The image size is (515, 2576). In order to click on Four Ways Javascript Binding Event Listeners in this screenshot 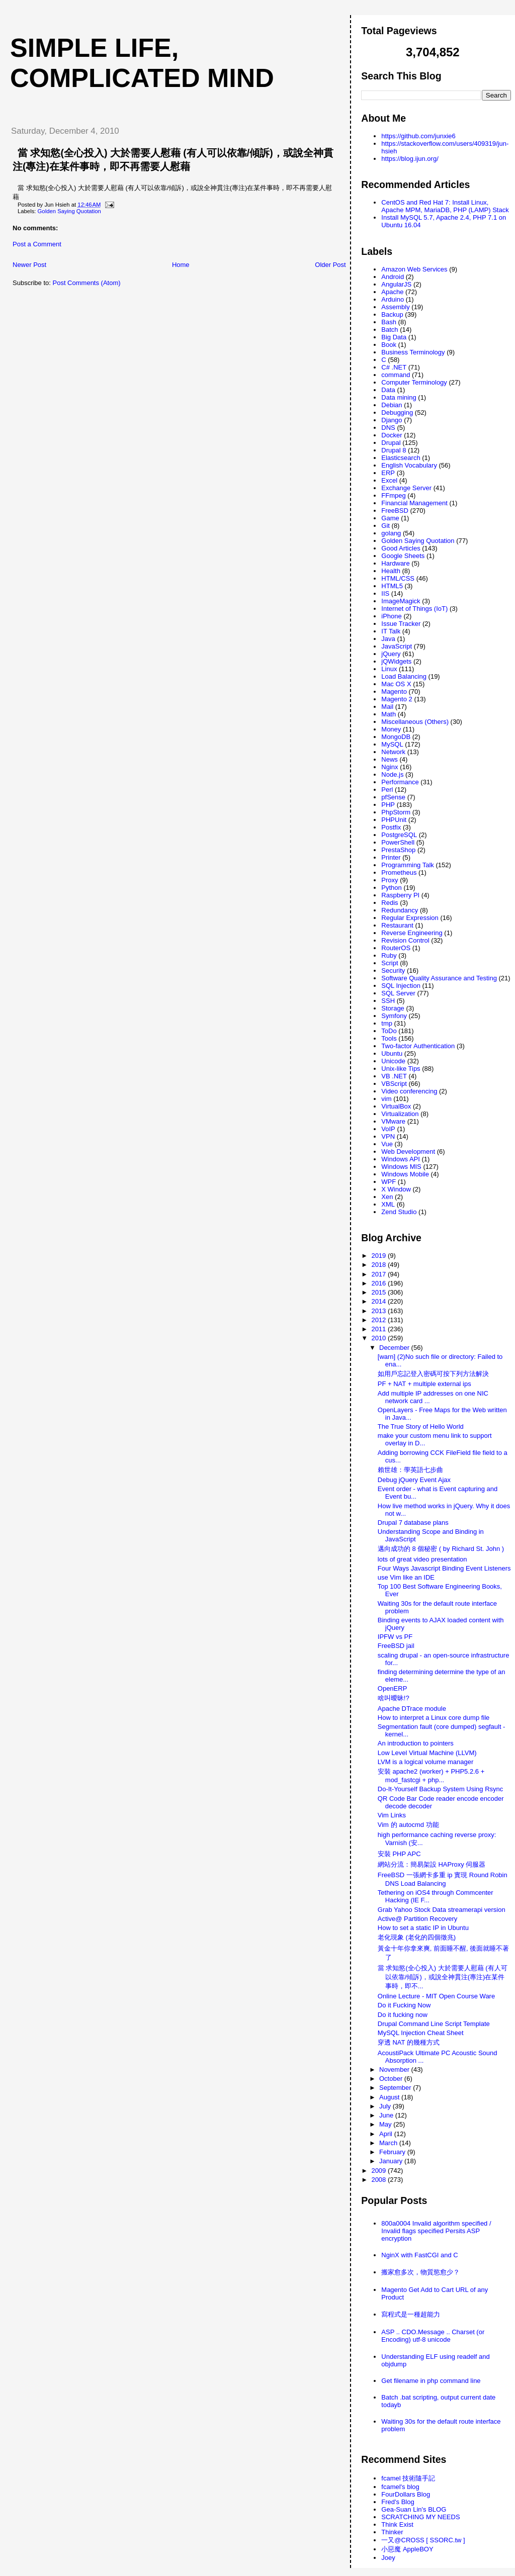, I will do `click(444, 1568)`.